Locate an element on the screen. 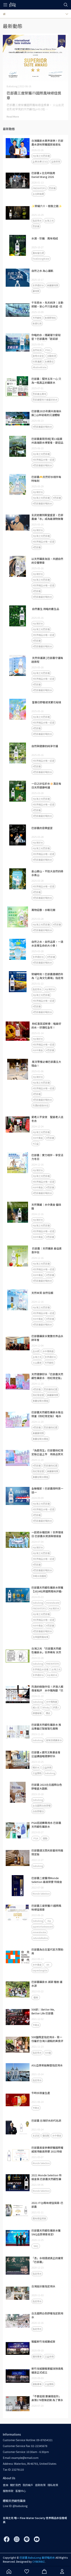 This screenshot has width=71, height=2576. 關於我們 is located at coordinates (15, 2485).